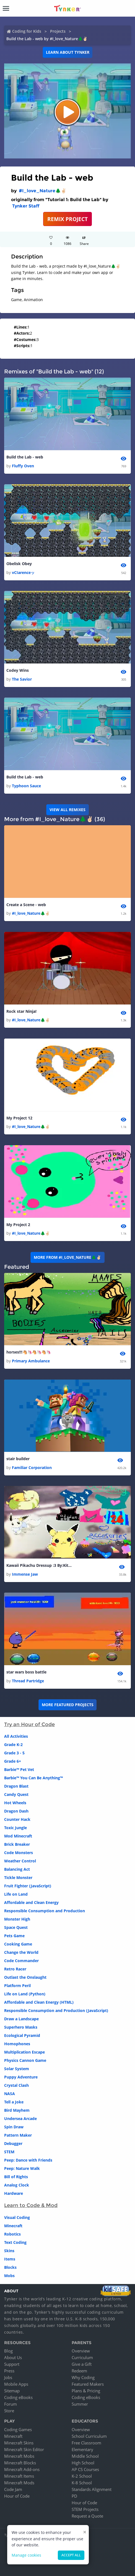  I want to click on Peep: Nature Walk, so click(22, 2168).